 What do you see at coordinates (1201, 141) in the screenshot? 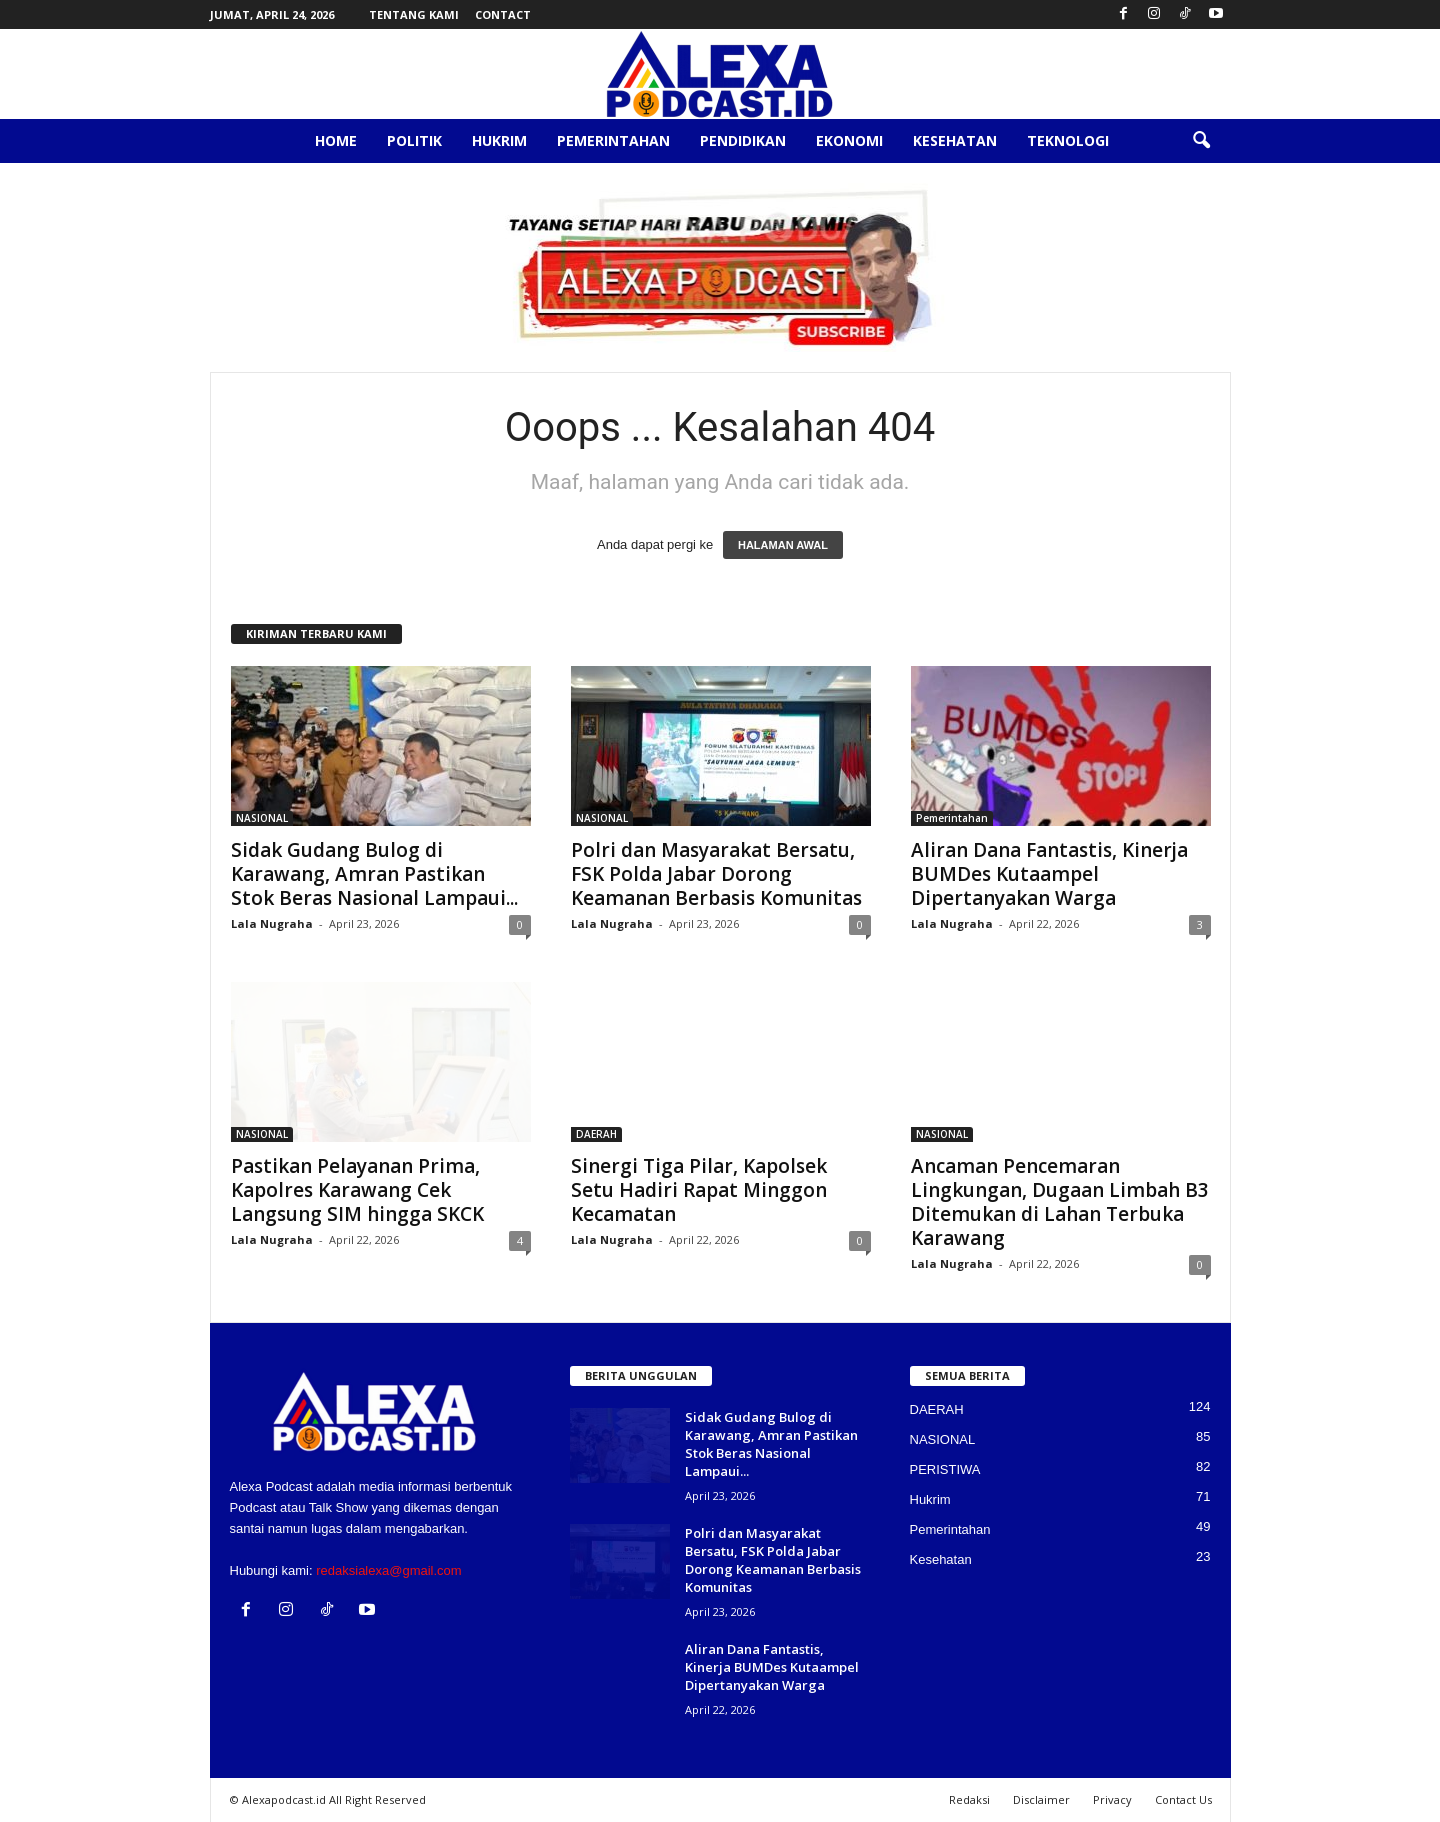
I see `[button]` at bounding box center [1201, 141].